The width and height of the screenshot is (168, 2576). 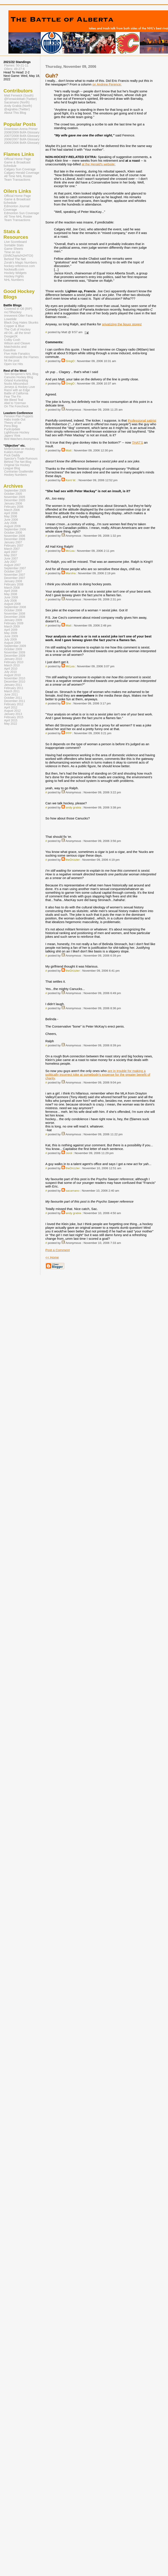 I want to click on September 2005, so click(x=15, y=490).